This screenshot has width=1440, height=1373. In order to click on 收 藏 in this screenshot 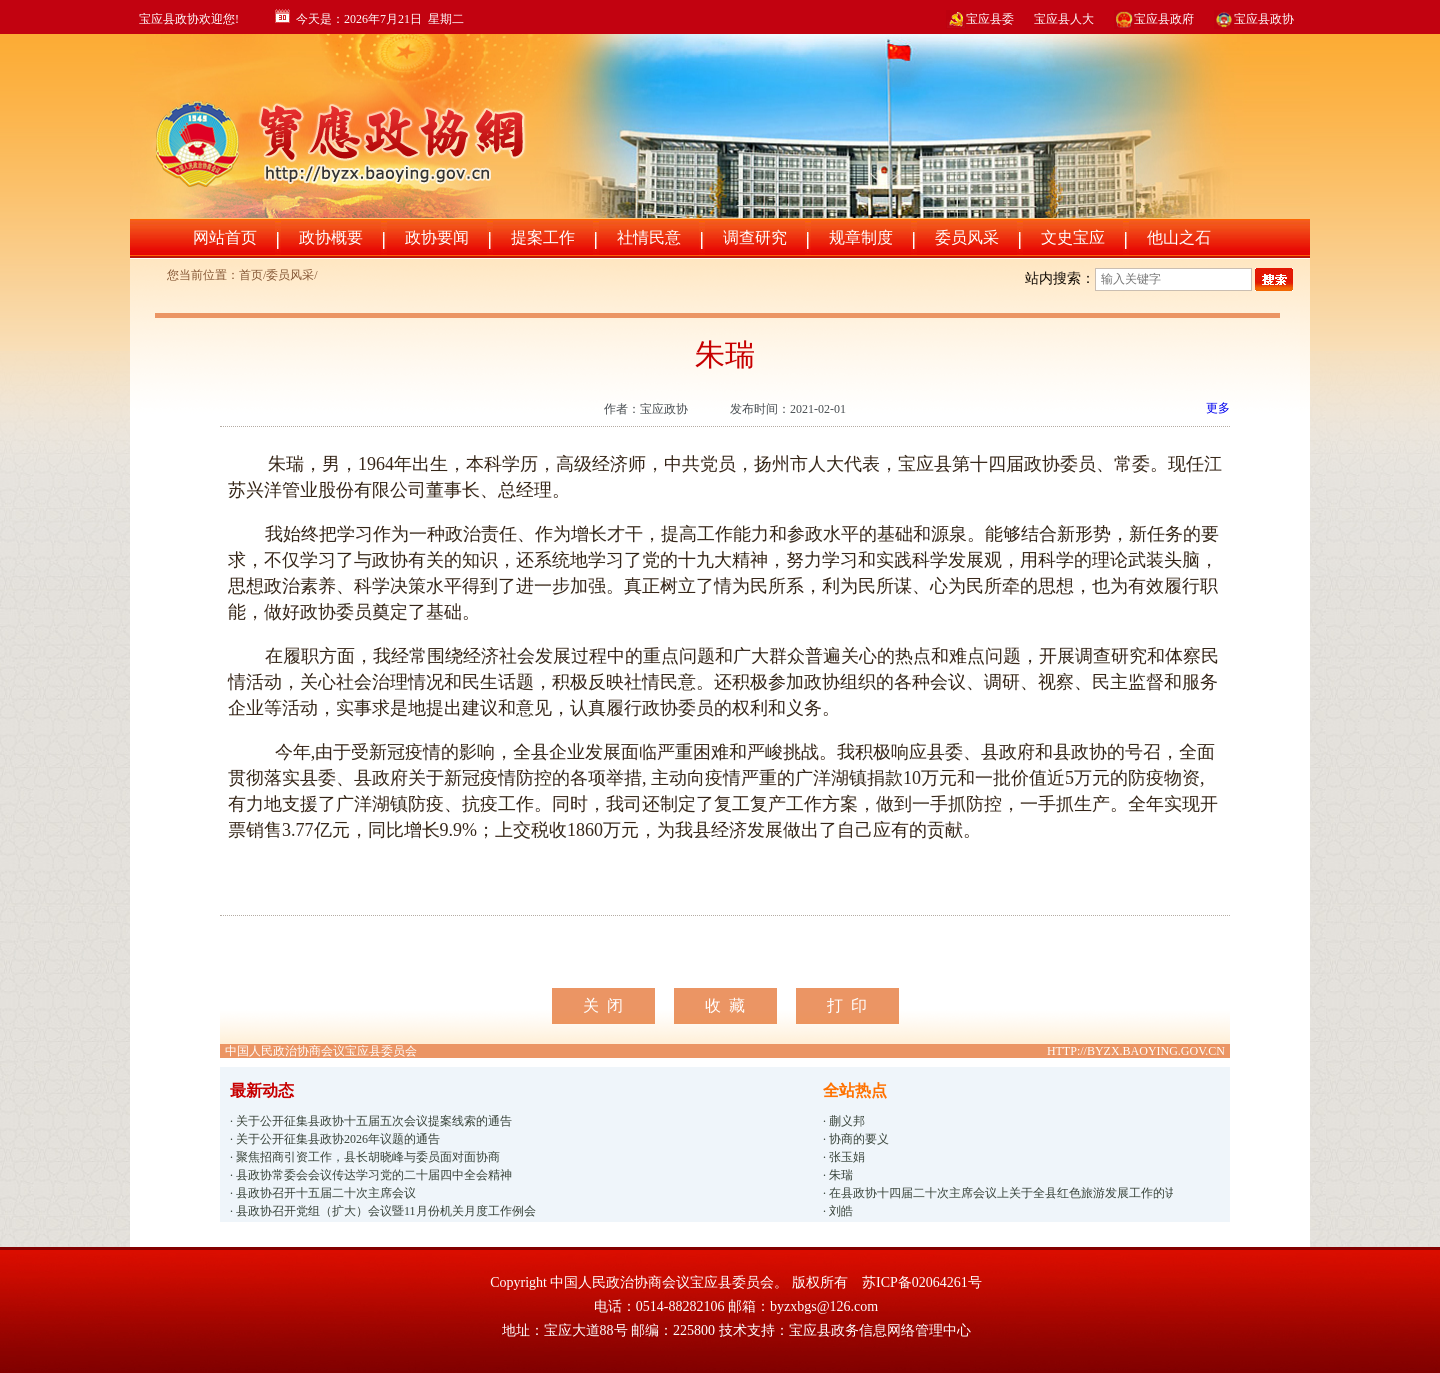, I will do `click(725, 1005)`.